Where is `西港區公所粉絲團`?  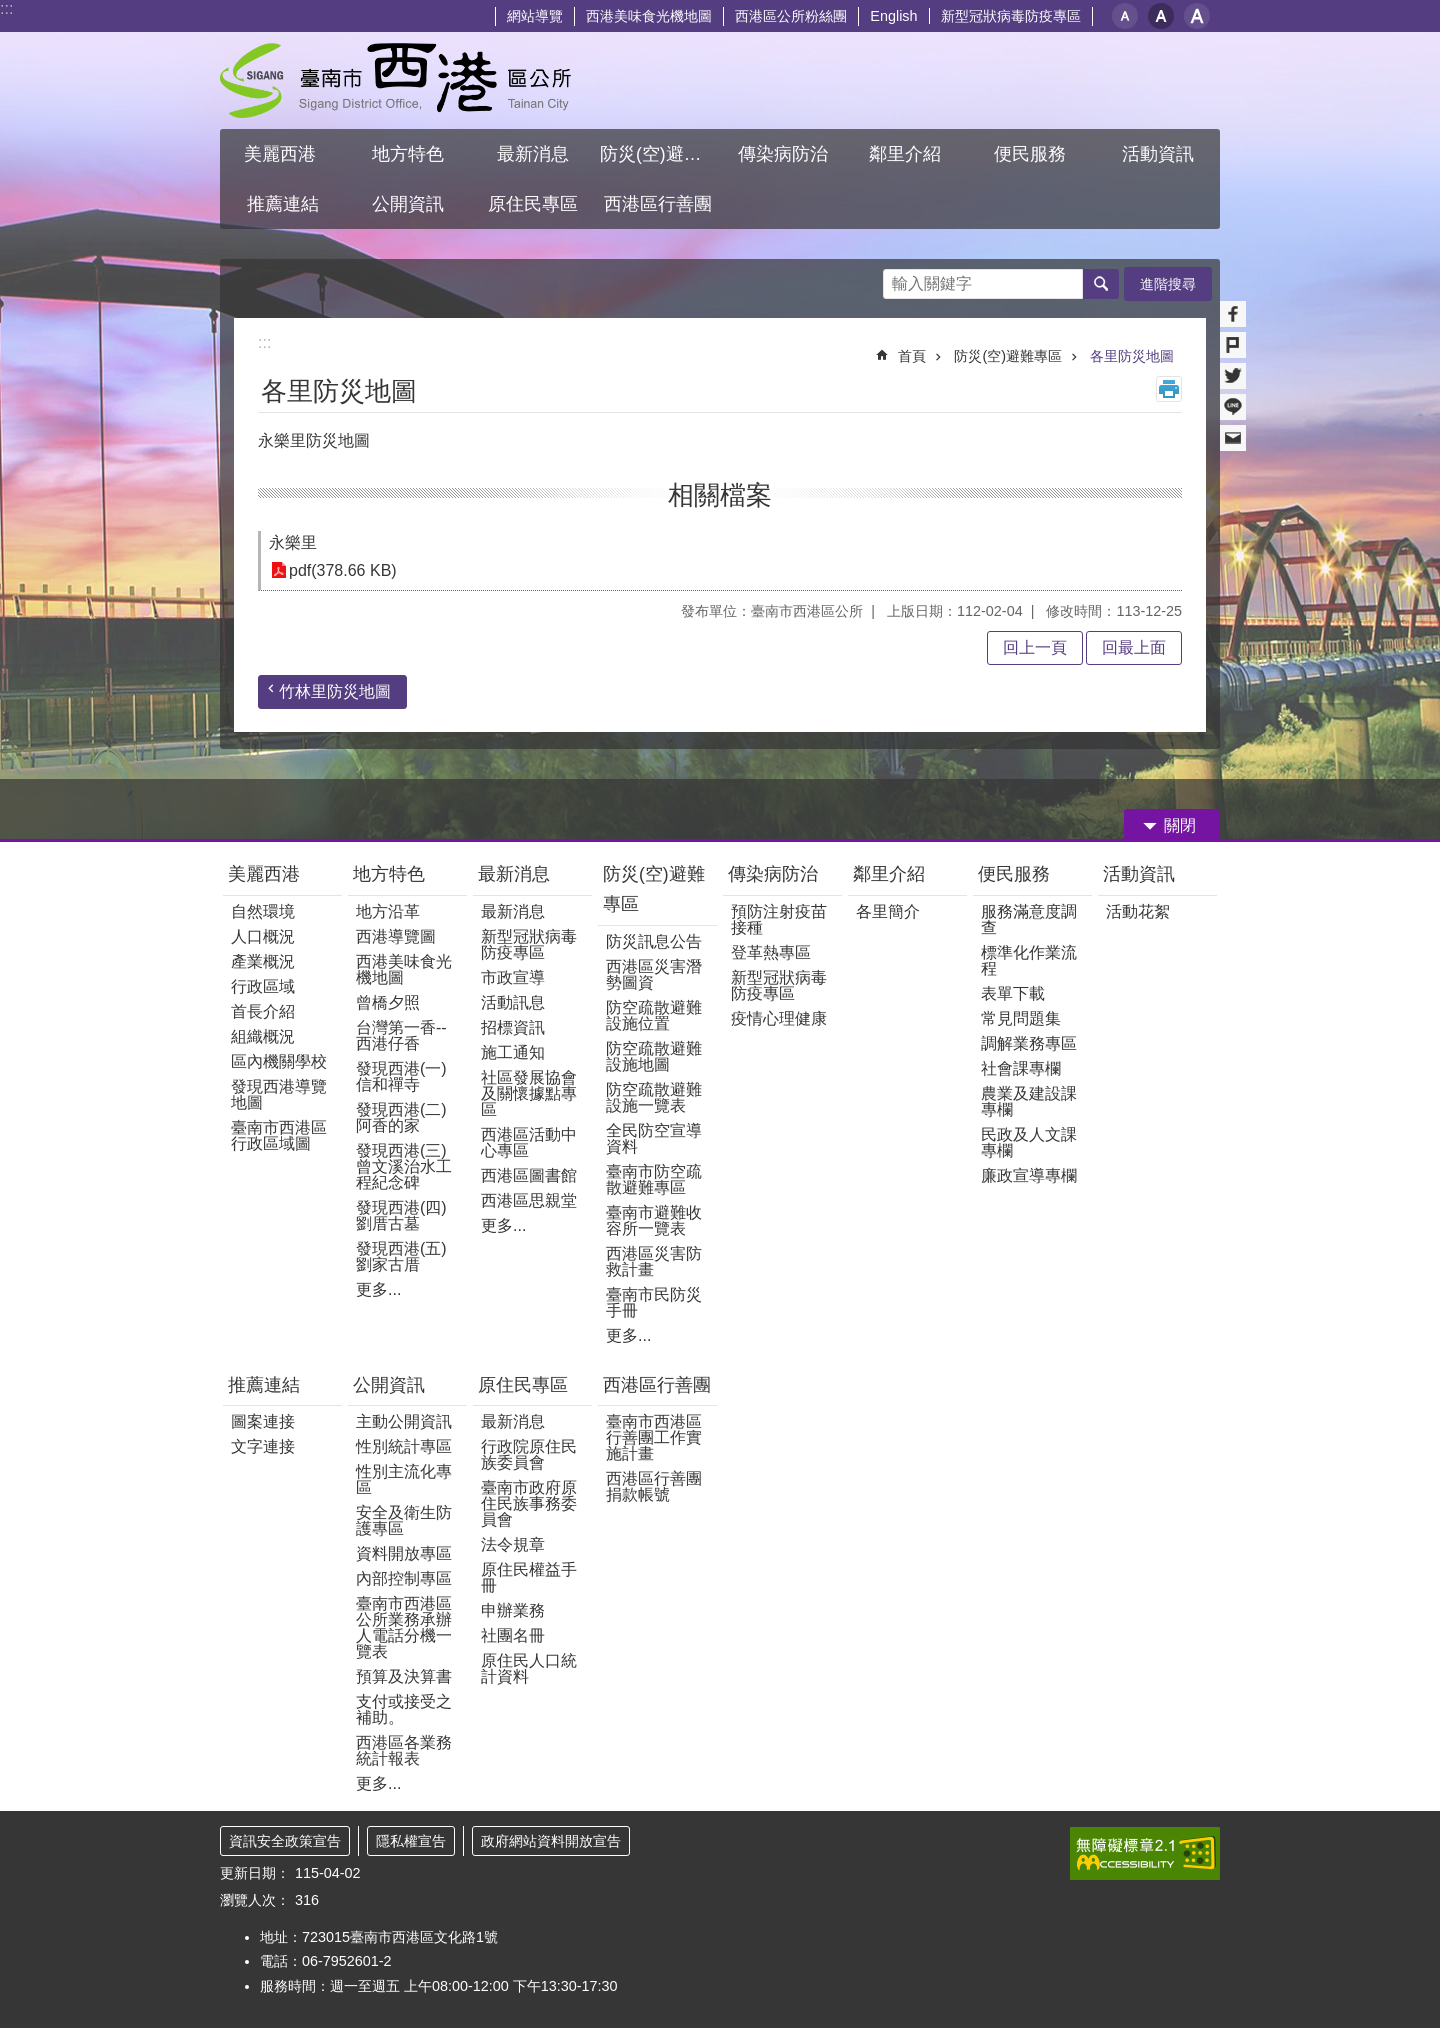
西港區公所粉絲團 is located at coordinates (791, 16).